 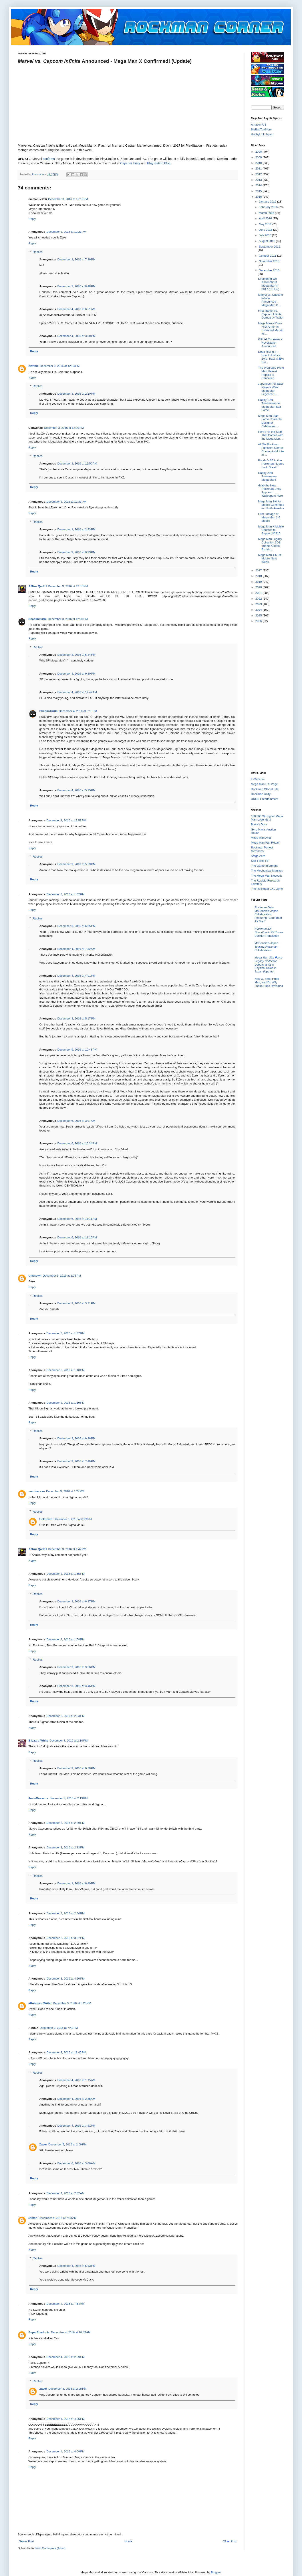 I want to click on December 3, 2016 at 6:33 PM, so click(x=76, y=552).